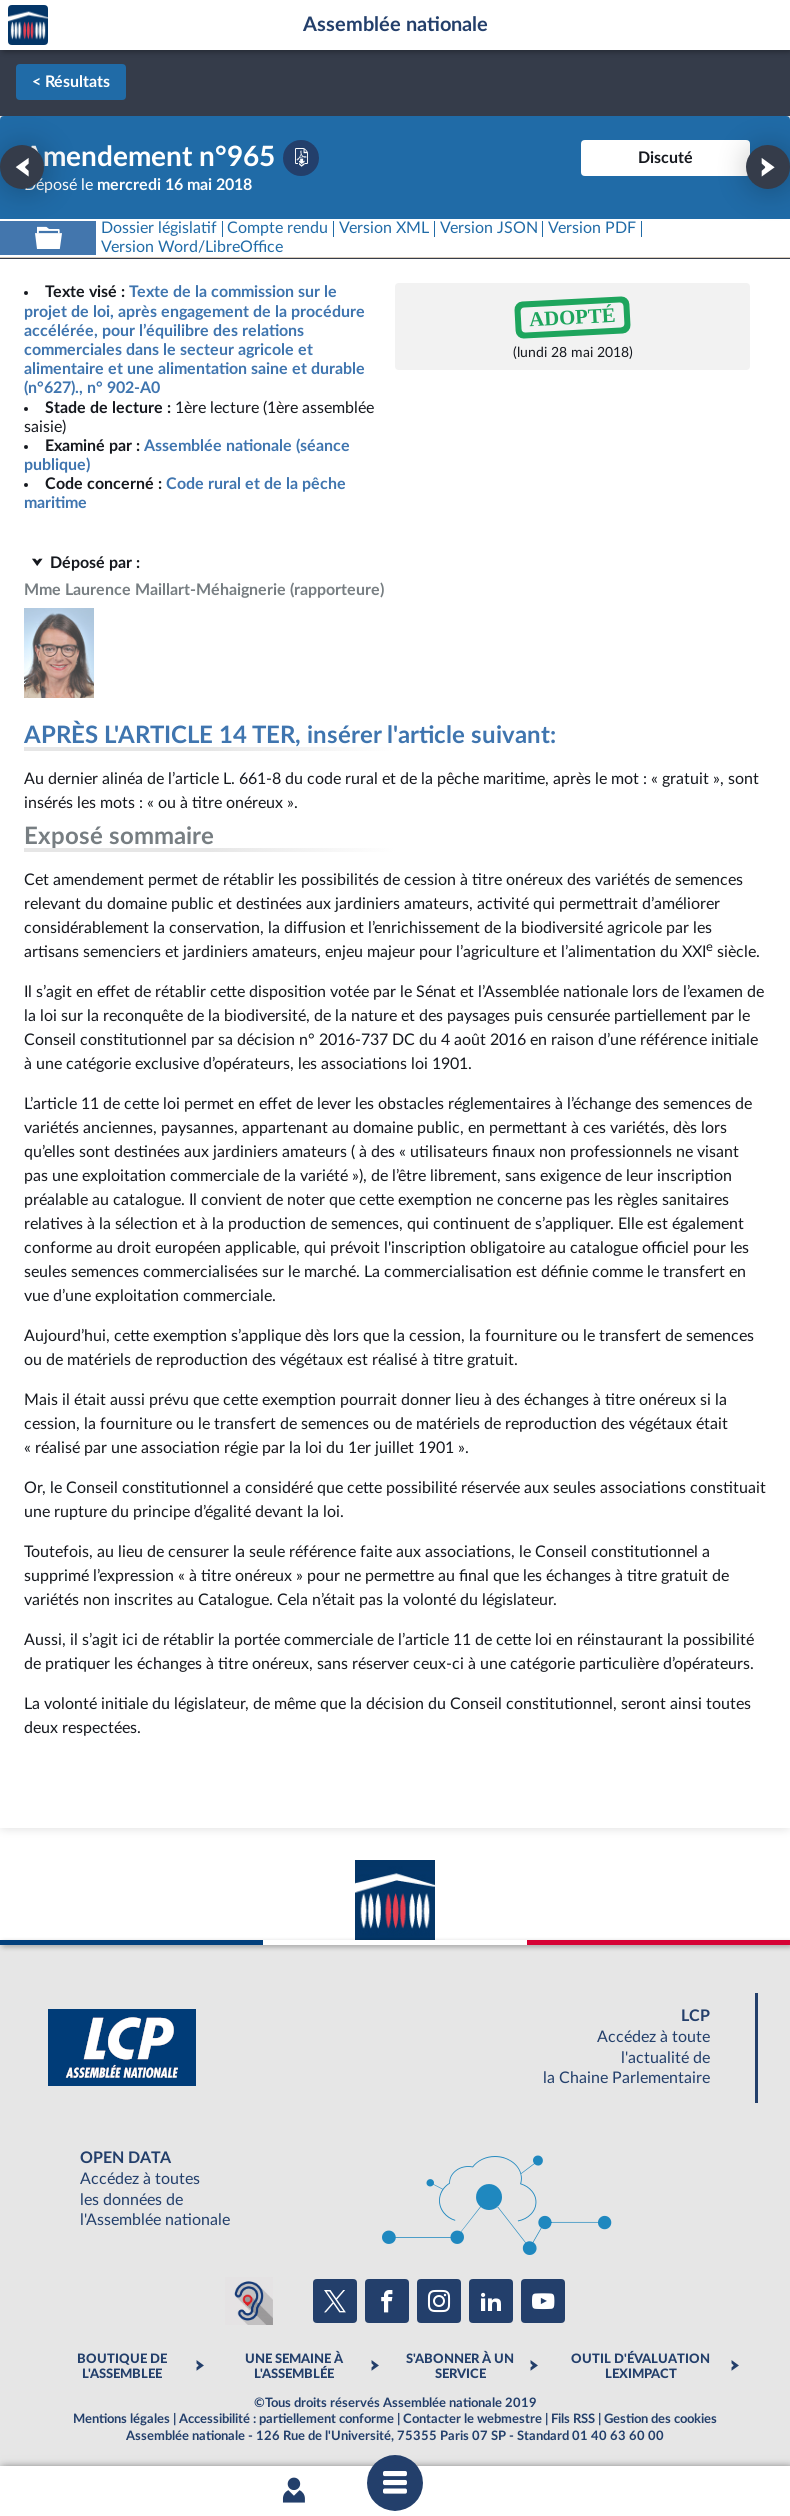 The image size is (790, 2516). I want to click on [Télécharger la version PDF], so click(301, 158).